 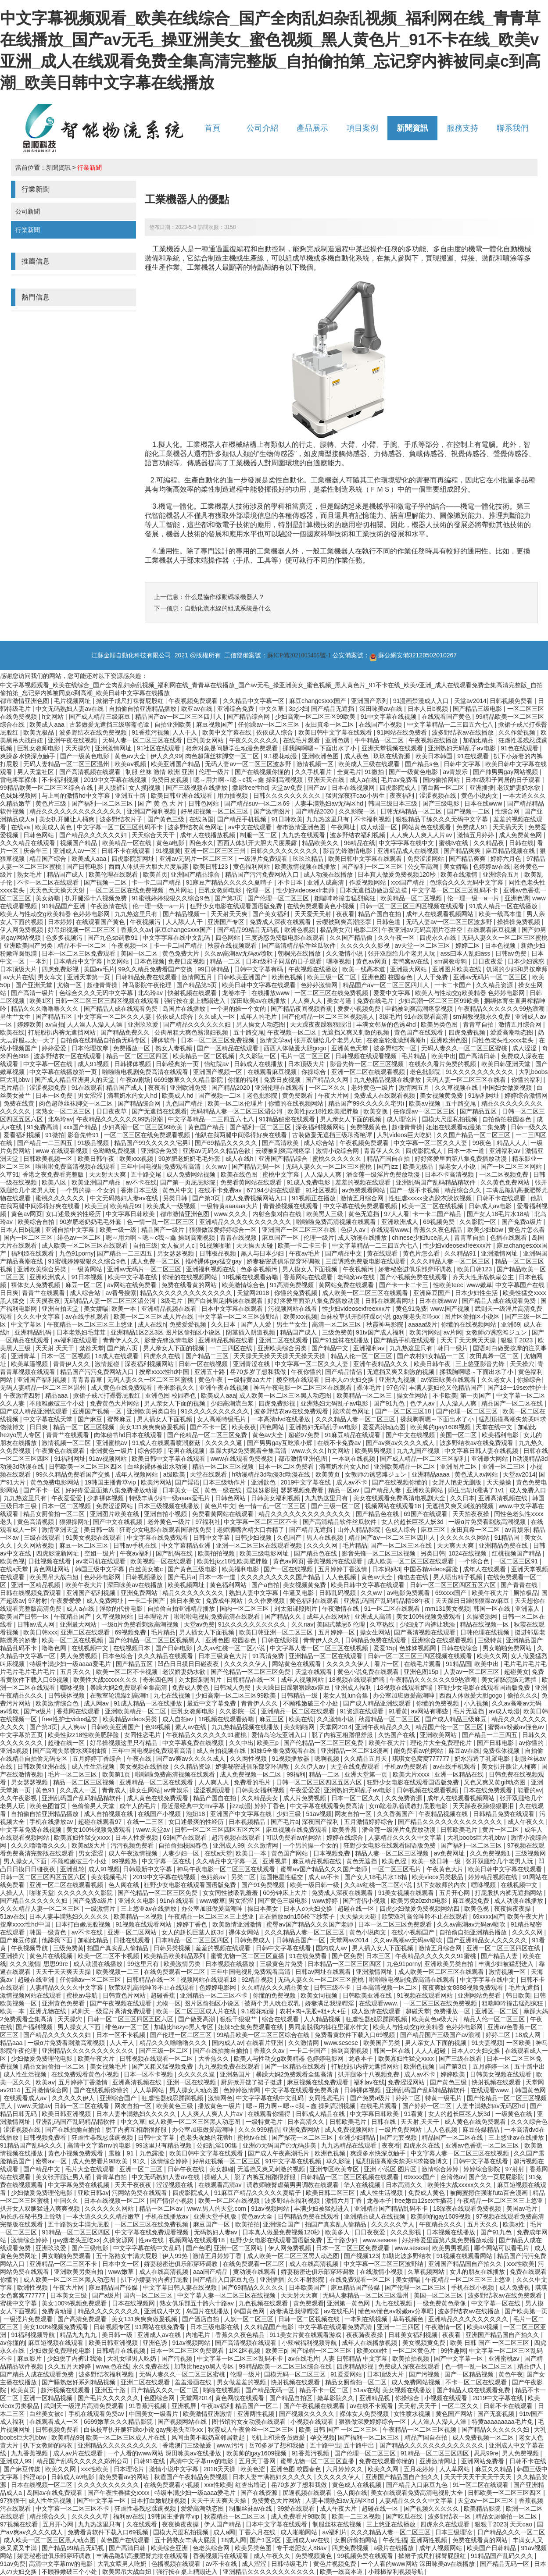 What do you see at coordinates (491, 866) in the screenshot?
I see `色婷婷av在线` at bounding box center [491, 866].